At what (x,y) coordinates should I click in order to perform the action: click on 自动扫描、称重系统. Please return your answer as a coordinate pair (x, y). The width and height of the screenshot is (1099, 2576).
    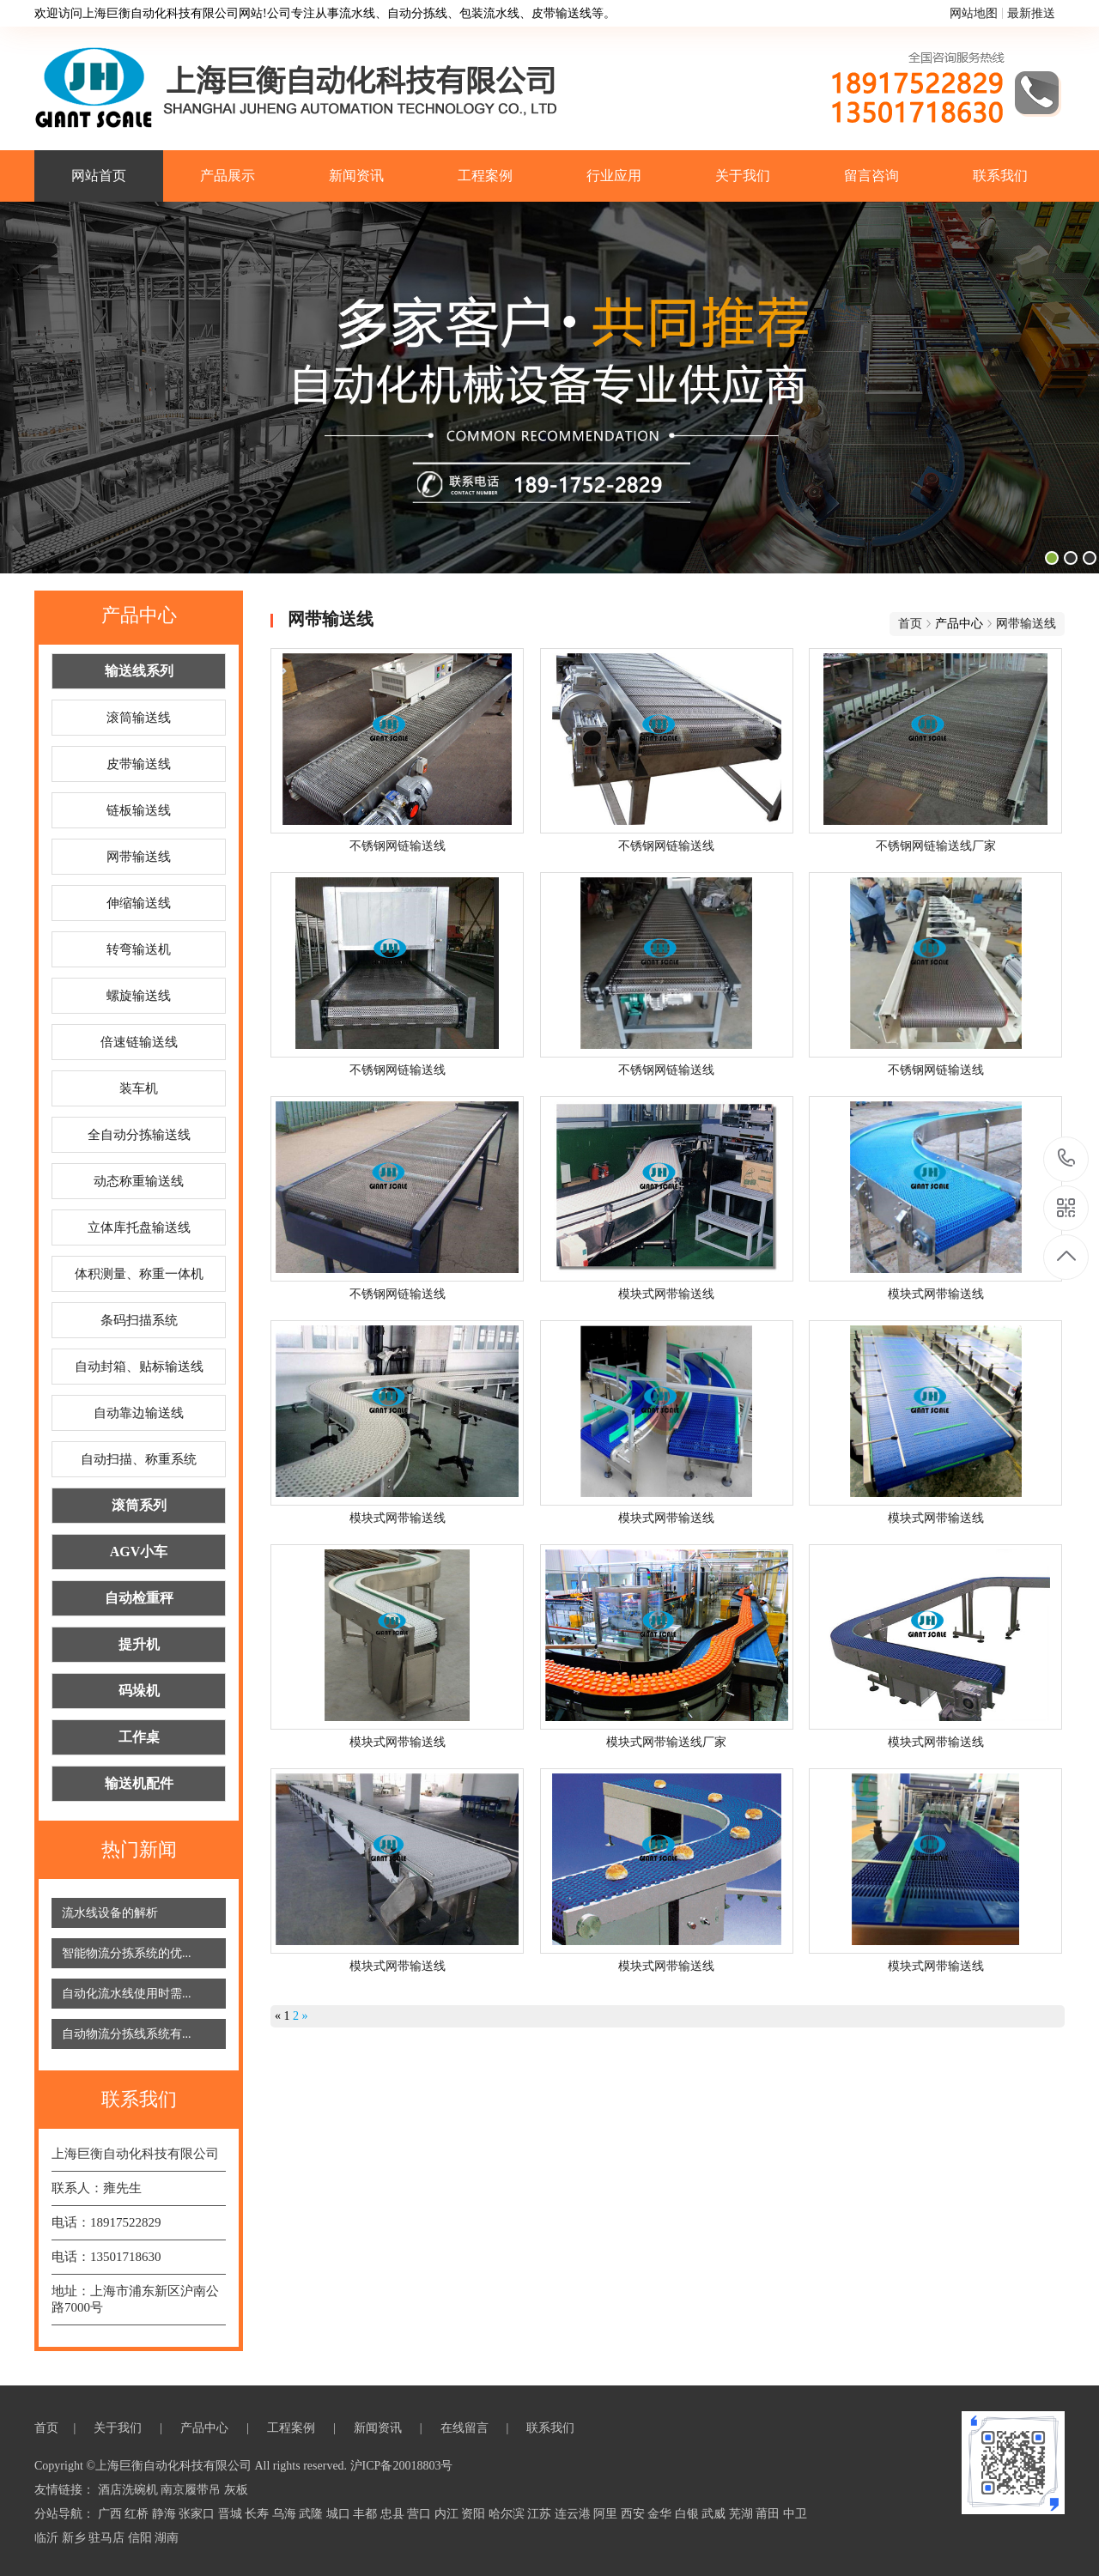
    Looking at the image, I should click on (139, 1459).